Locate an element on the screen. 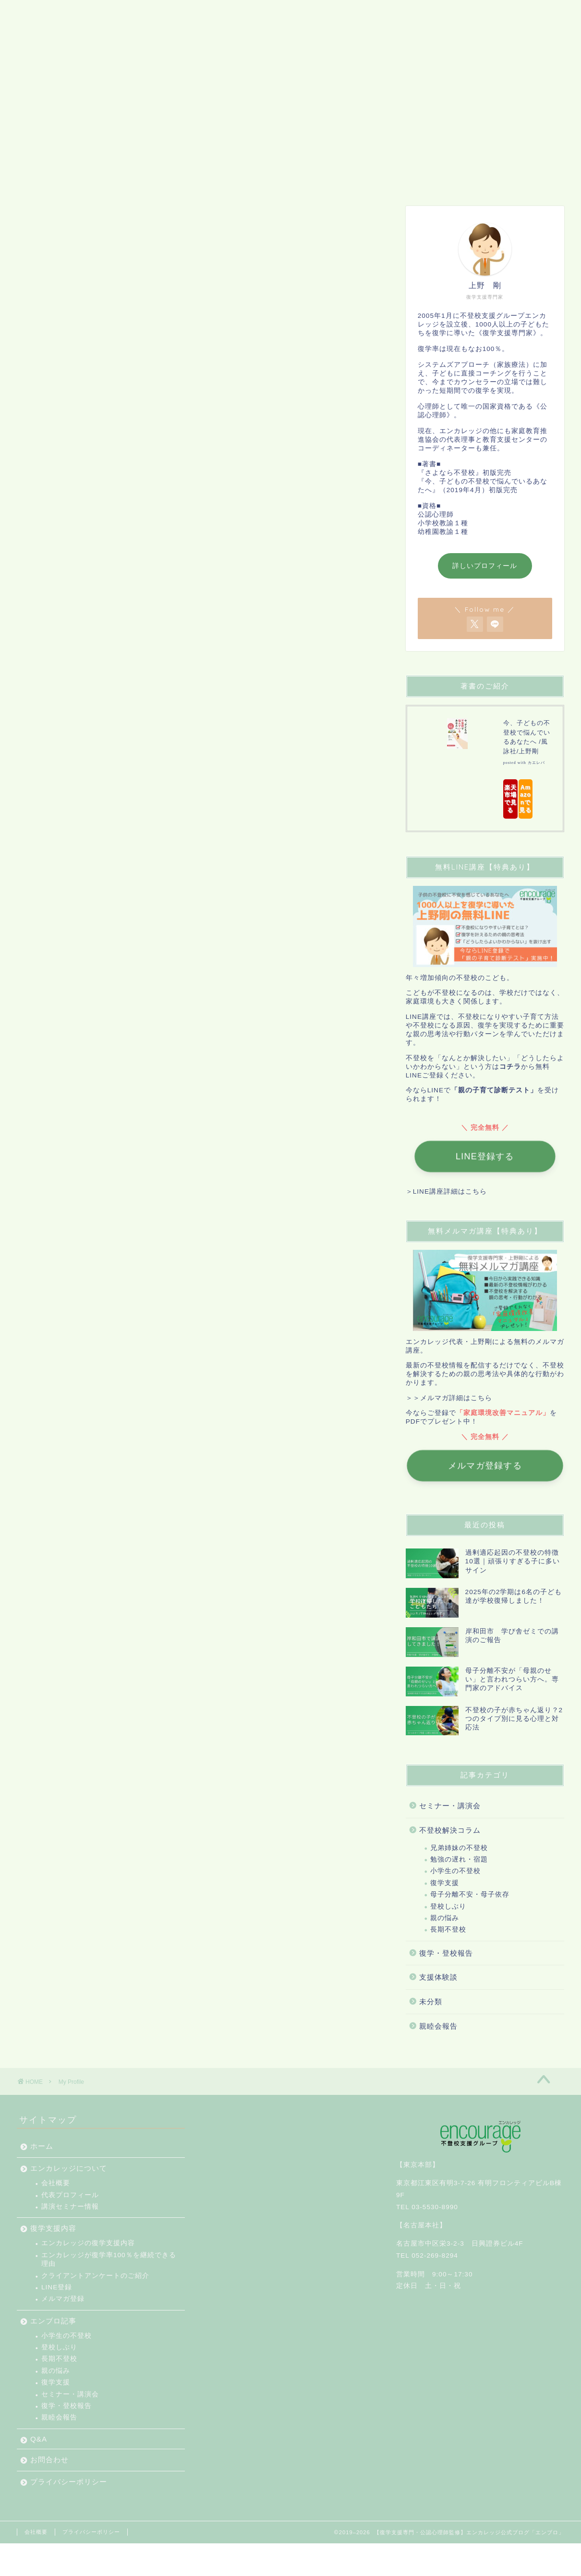 The width and height of the screenshot is (581, 2576). エンカレッジについて is located at coordinates (114, 179).